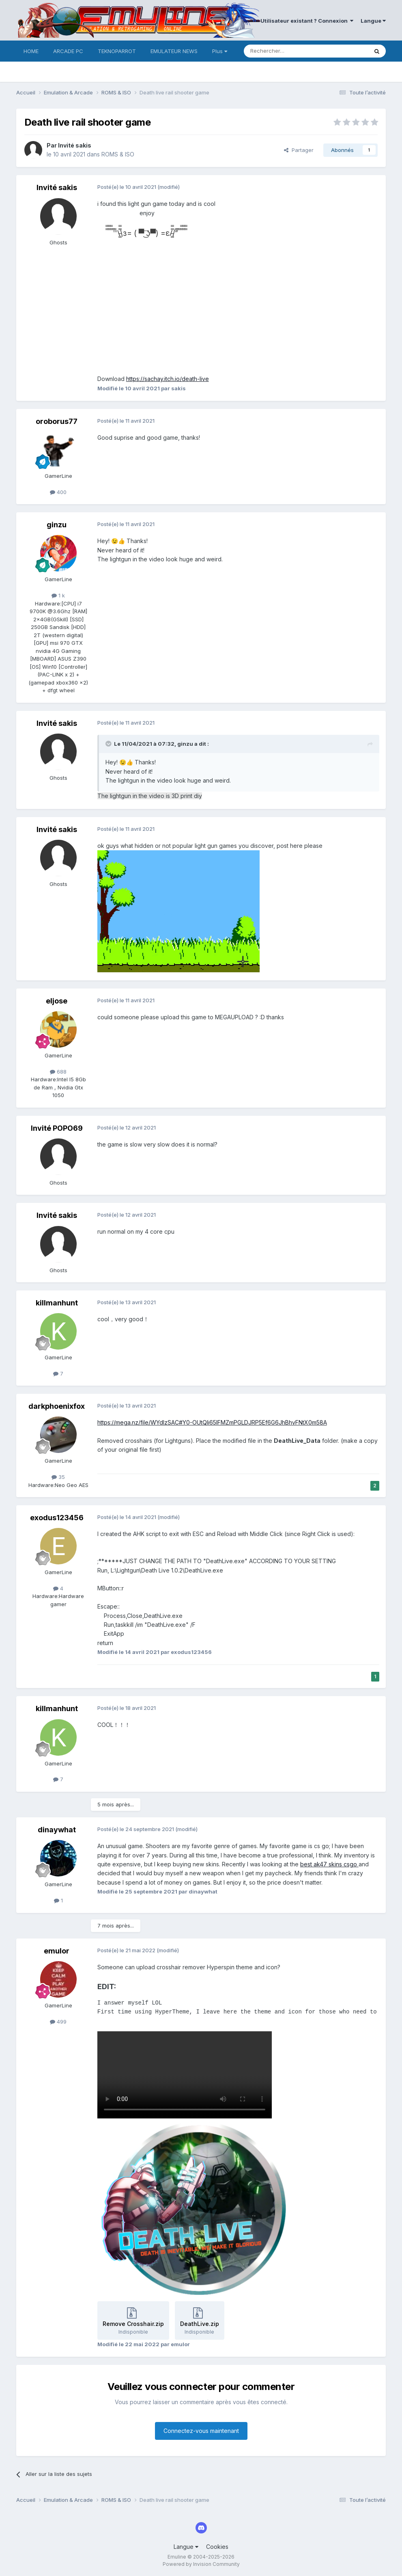 Image resolution: width=402 pixels, height=2576 pixels. I want to click on darkphoenixfox, so click(56, 1406).